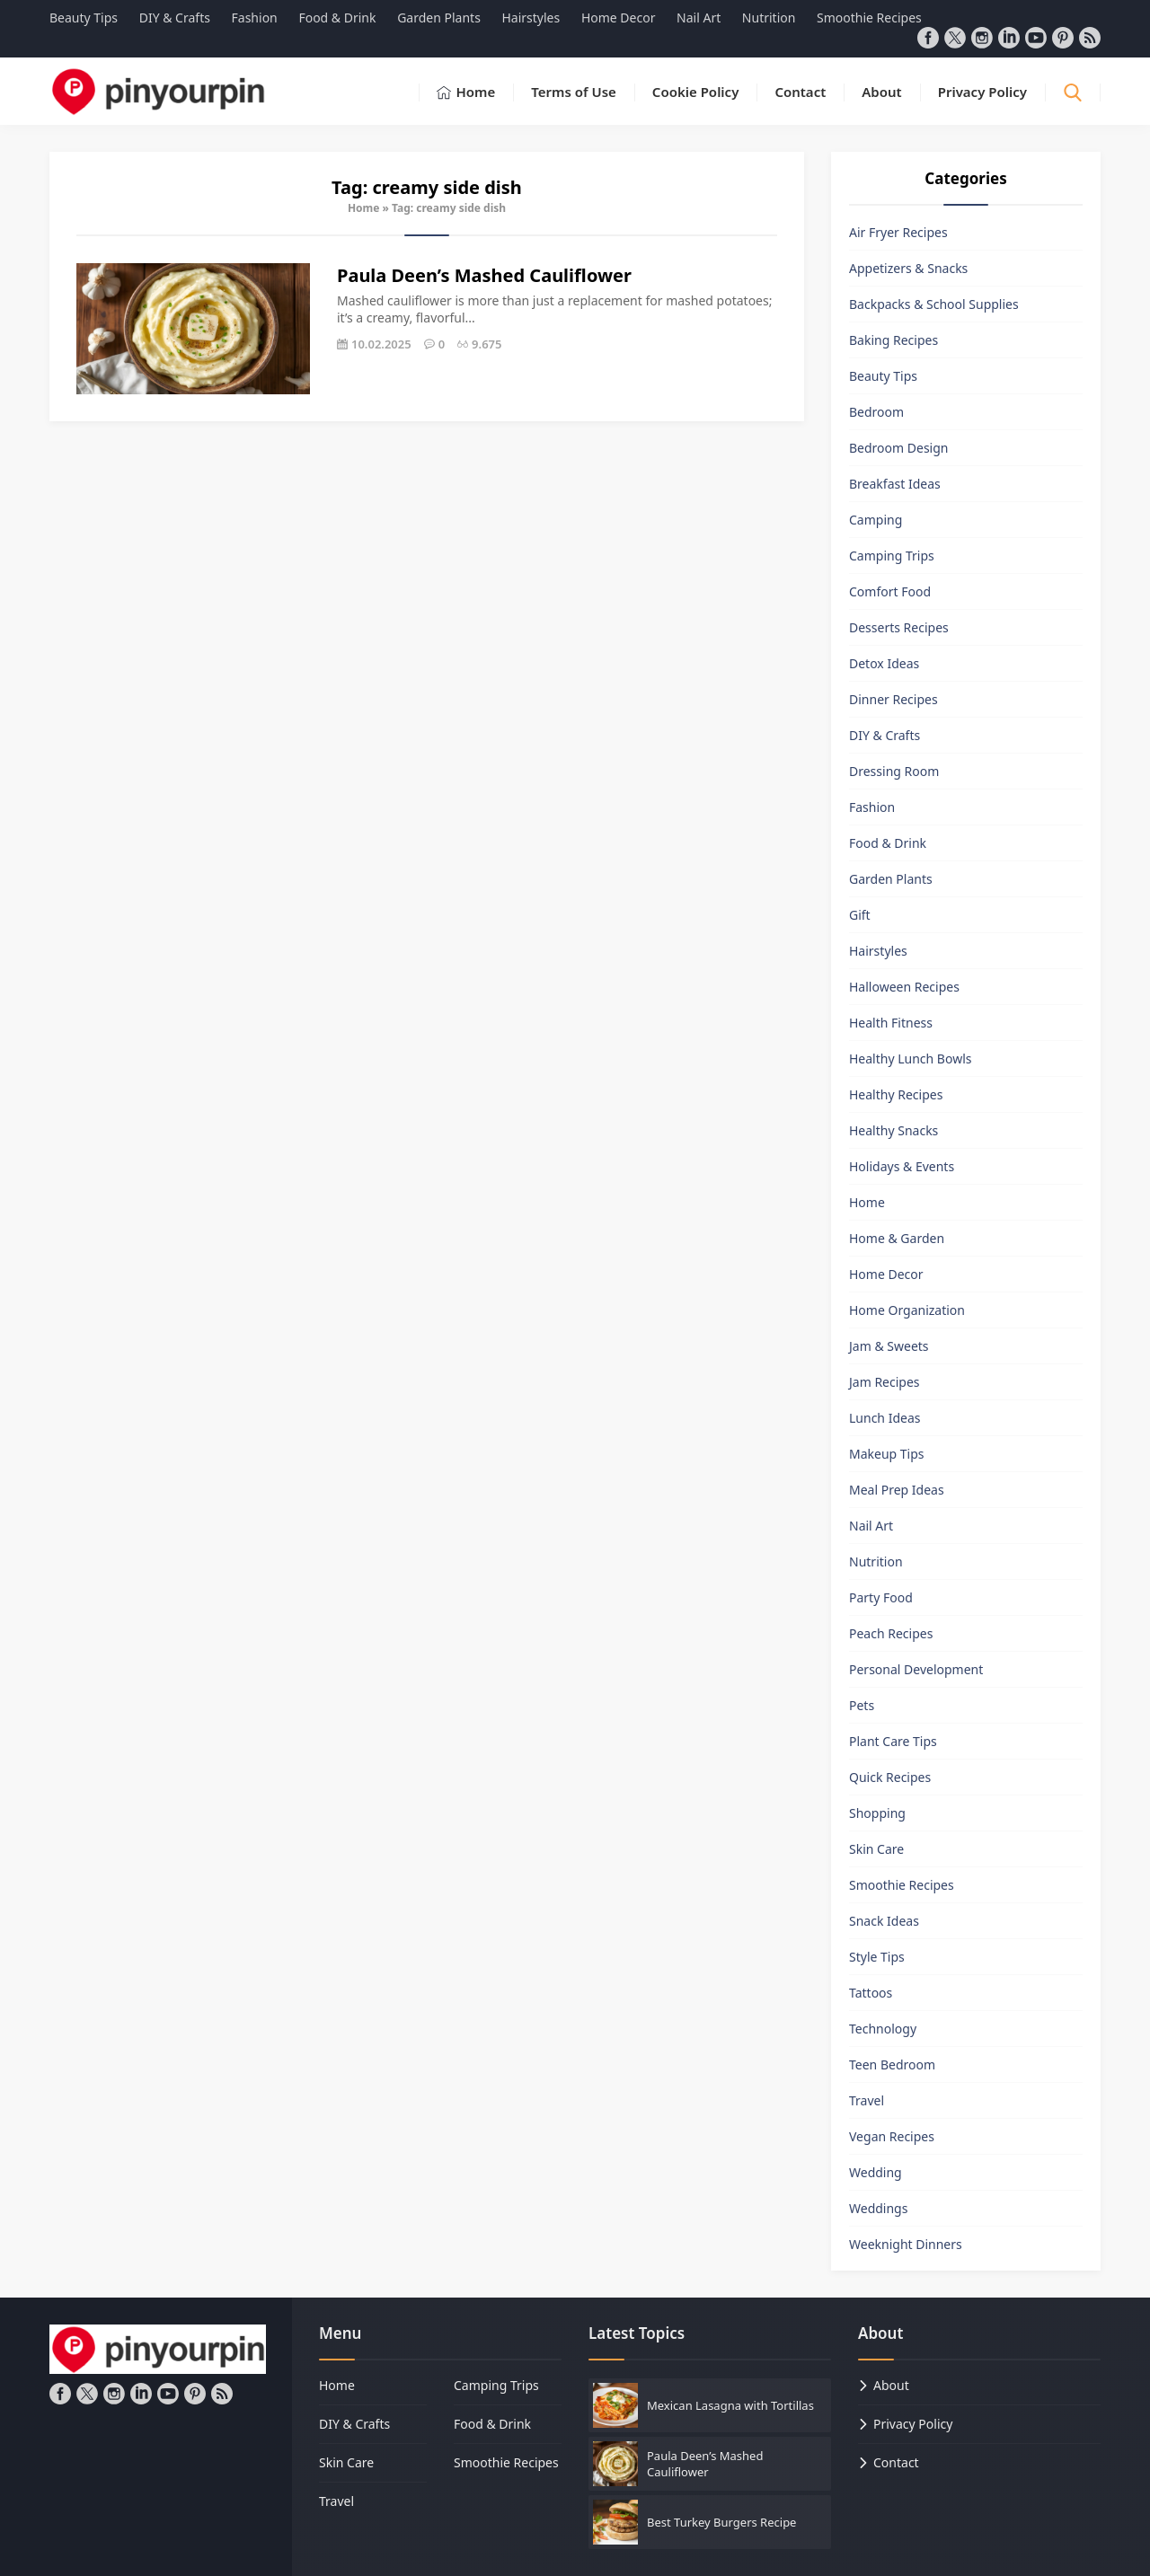  I want to click on Gift, so click(860, 914).